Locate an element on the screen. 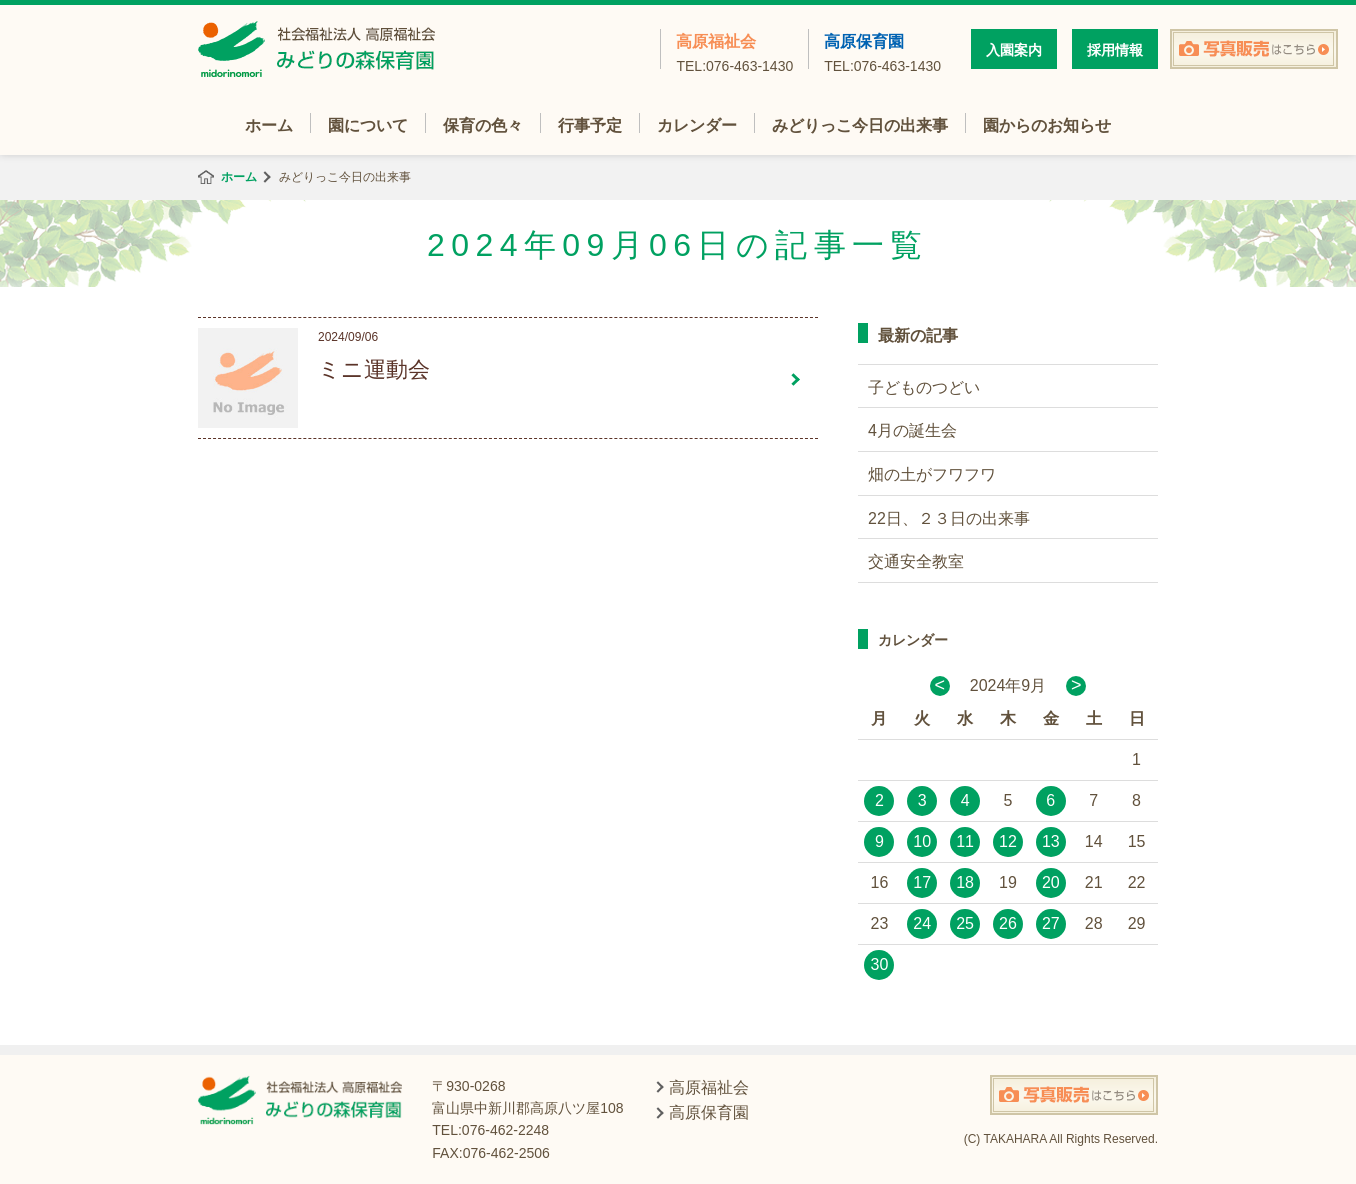 This screenshot has height=1184, width=1356. ホーム is located at coordinates (269, 125).